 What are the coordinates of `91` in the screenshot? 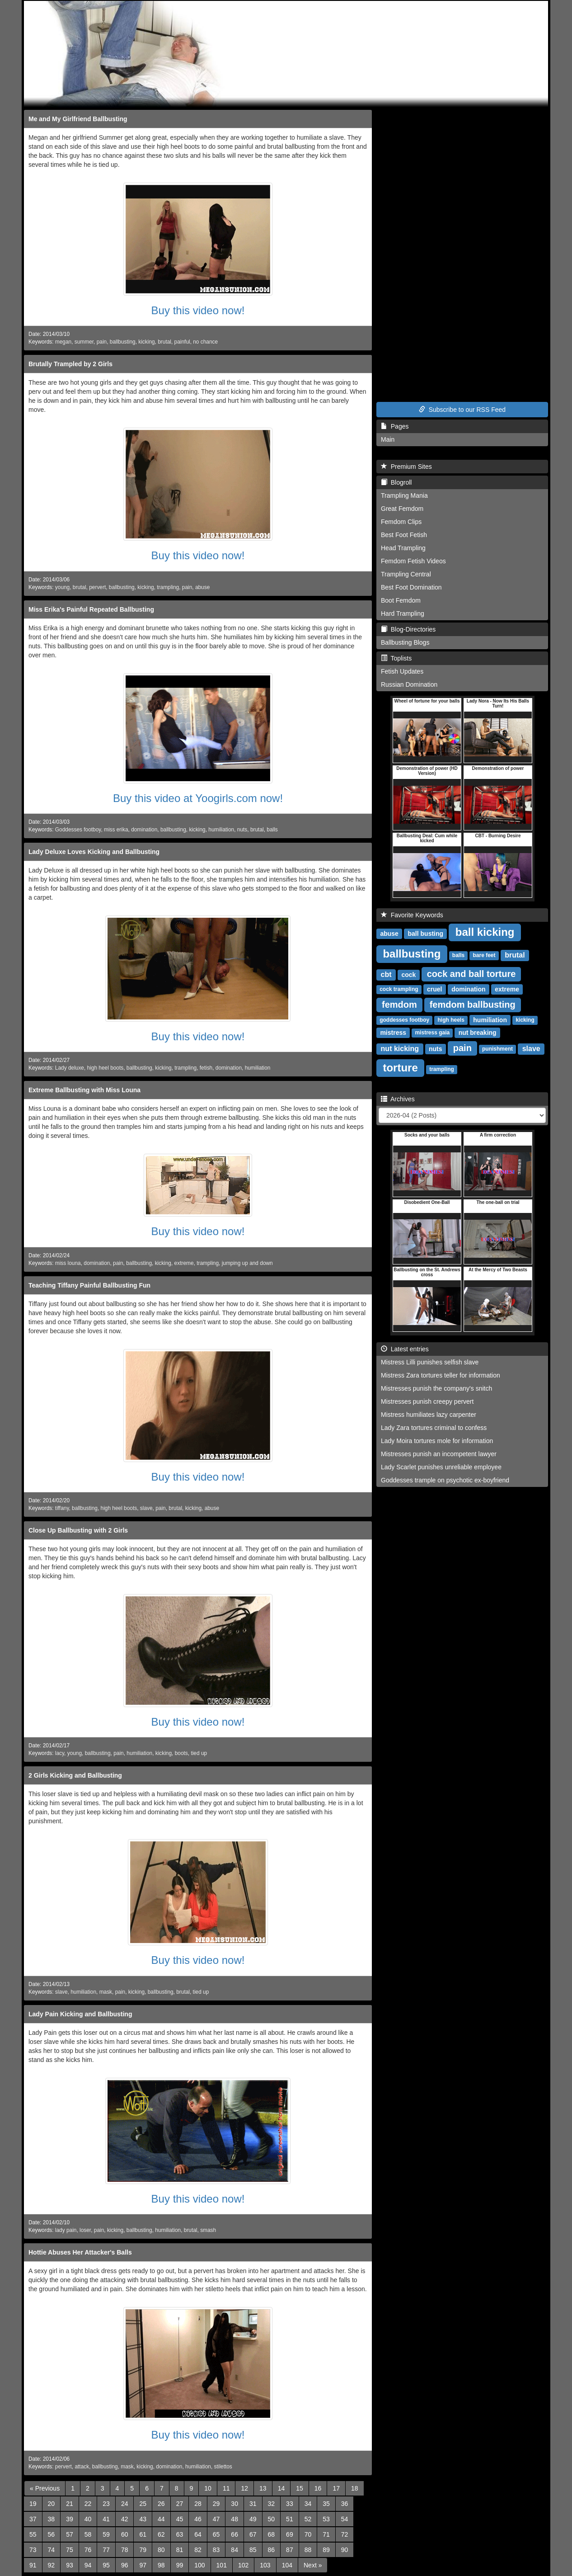 It's located at (33, 2565).